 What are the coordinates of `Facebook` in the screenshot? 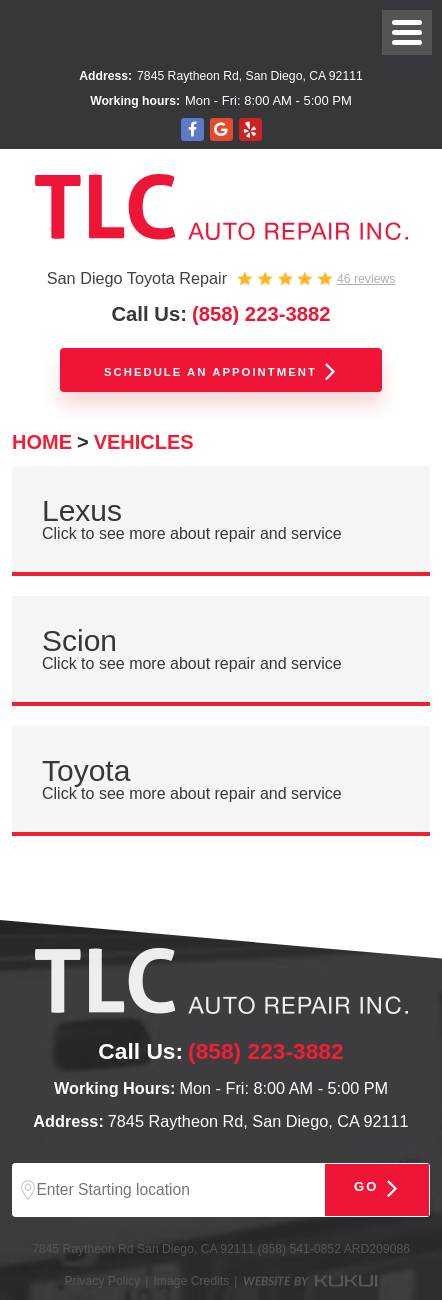 It's located at (192, 129).